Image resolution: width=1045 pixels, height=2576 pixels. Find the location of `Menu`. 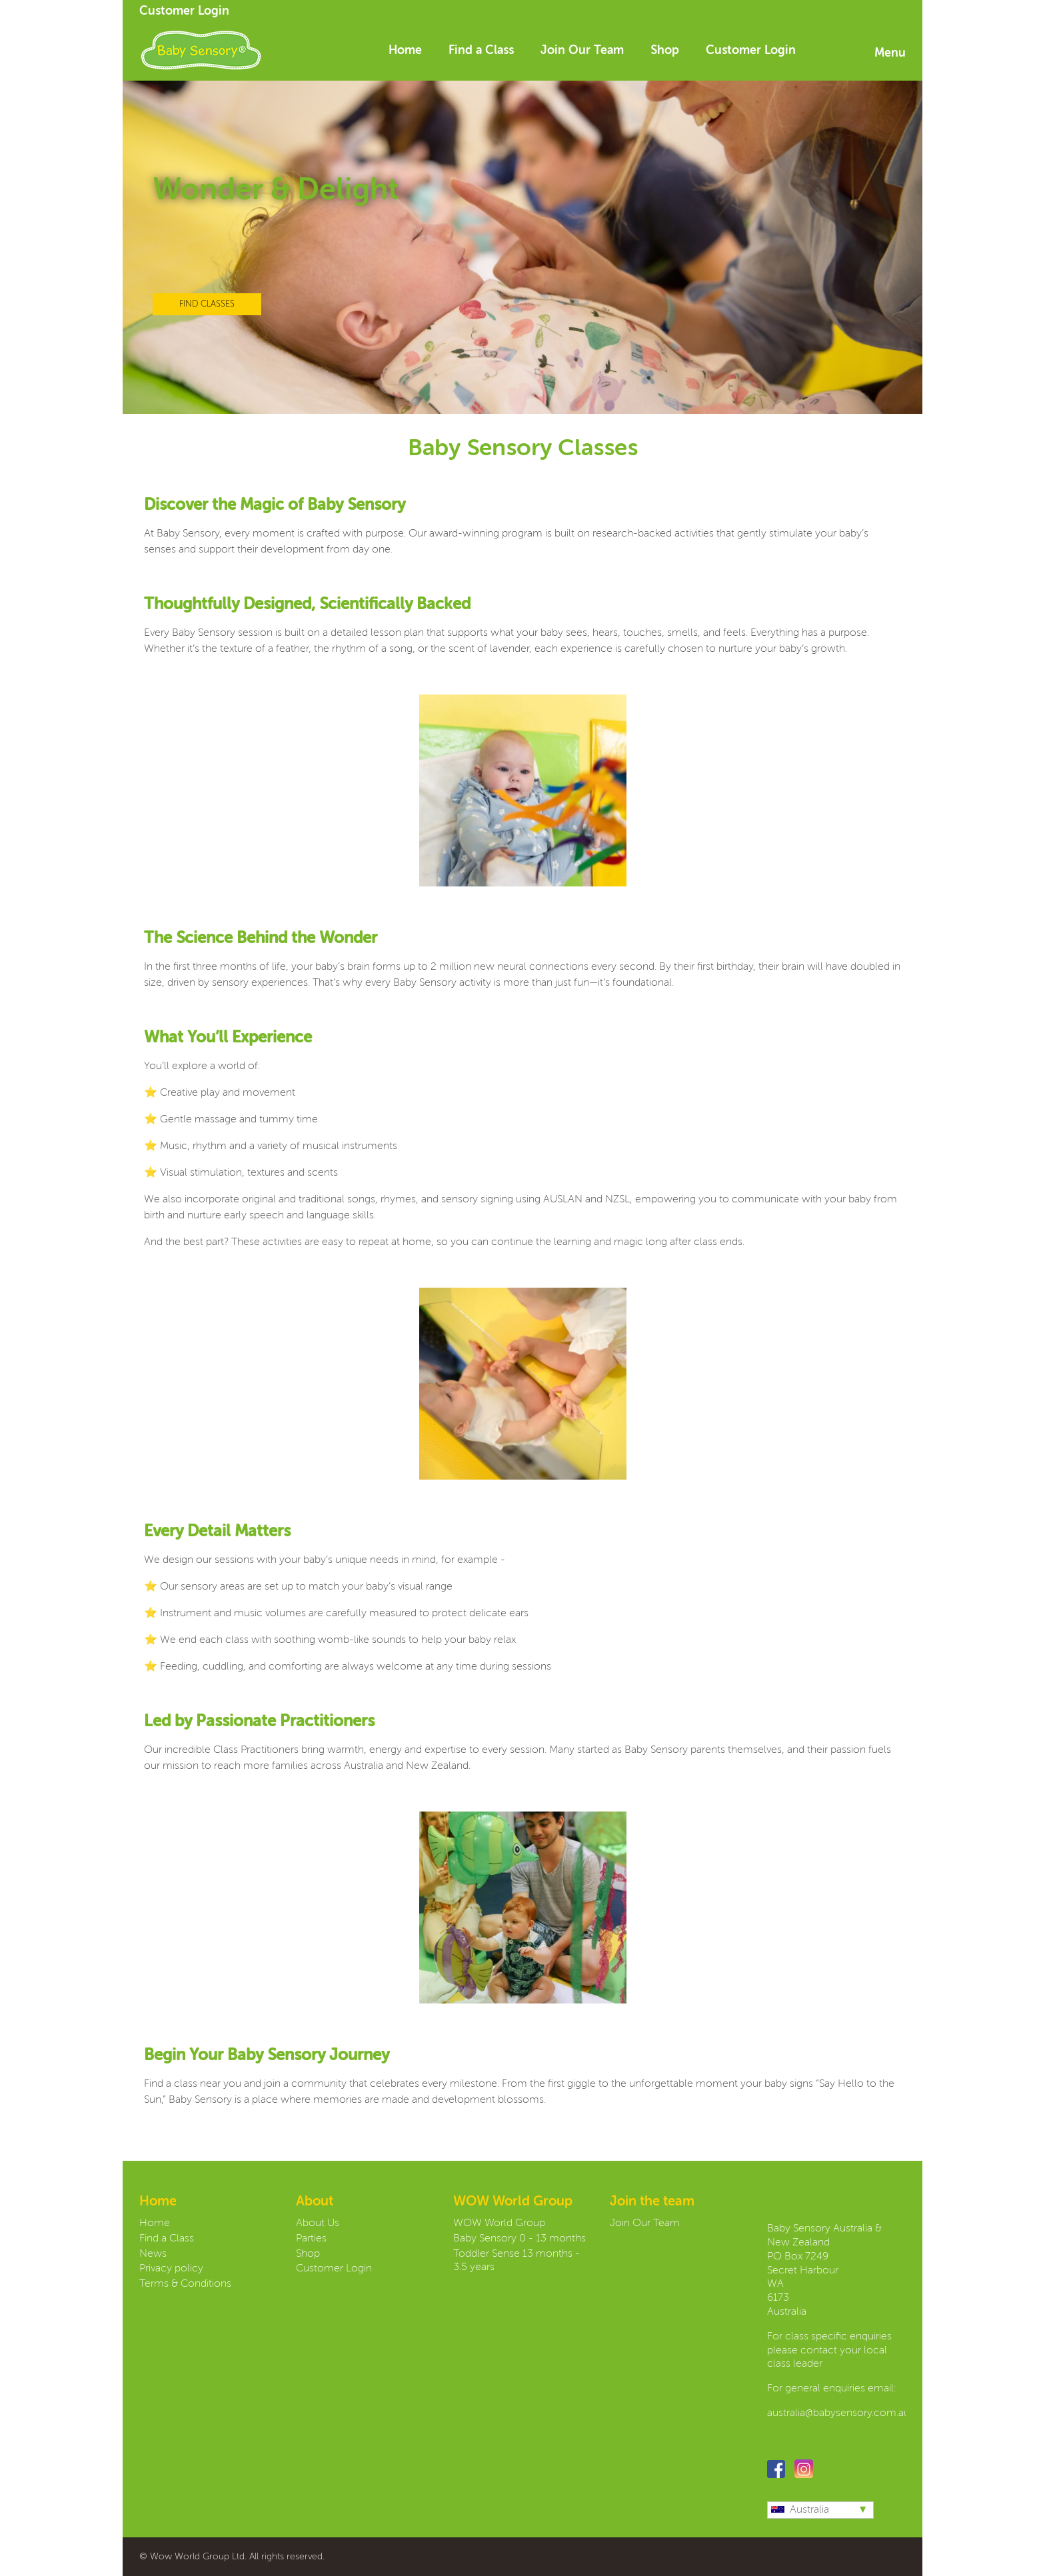

Menu is located at coordinates (890, 53).